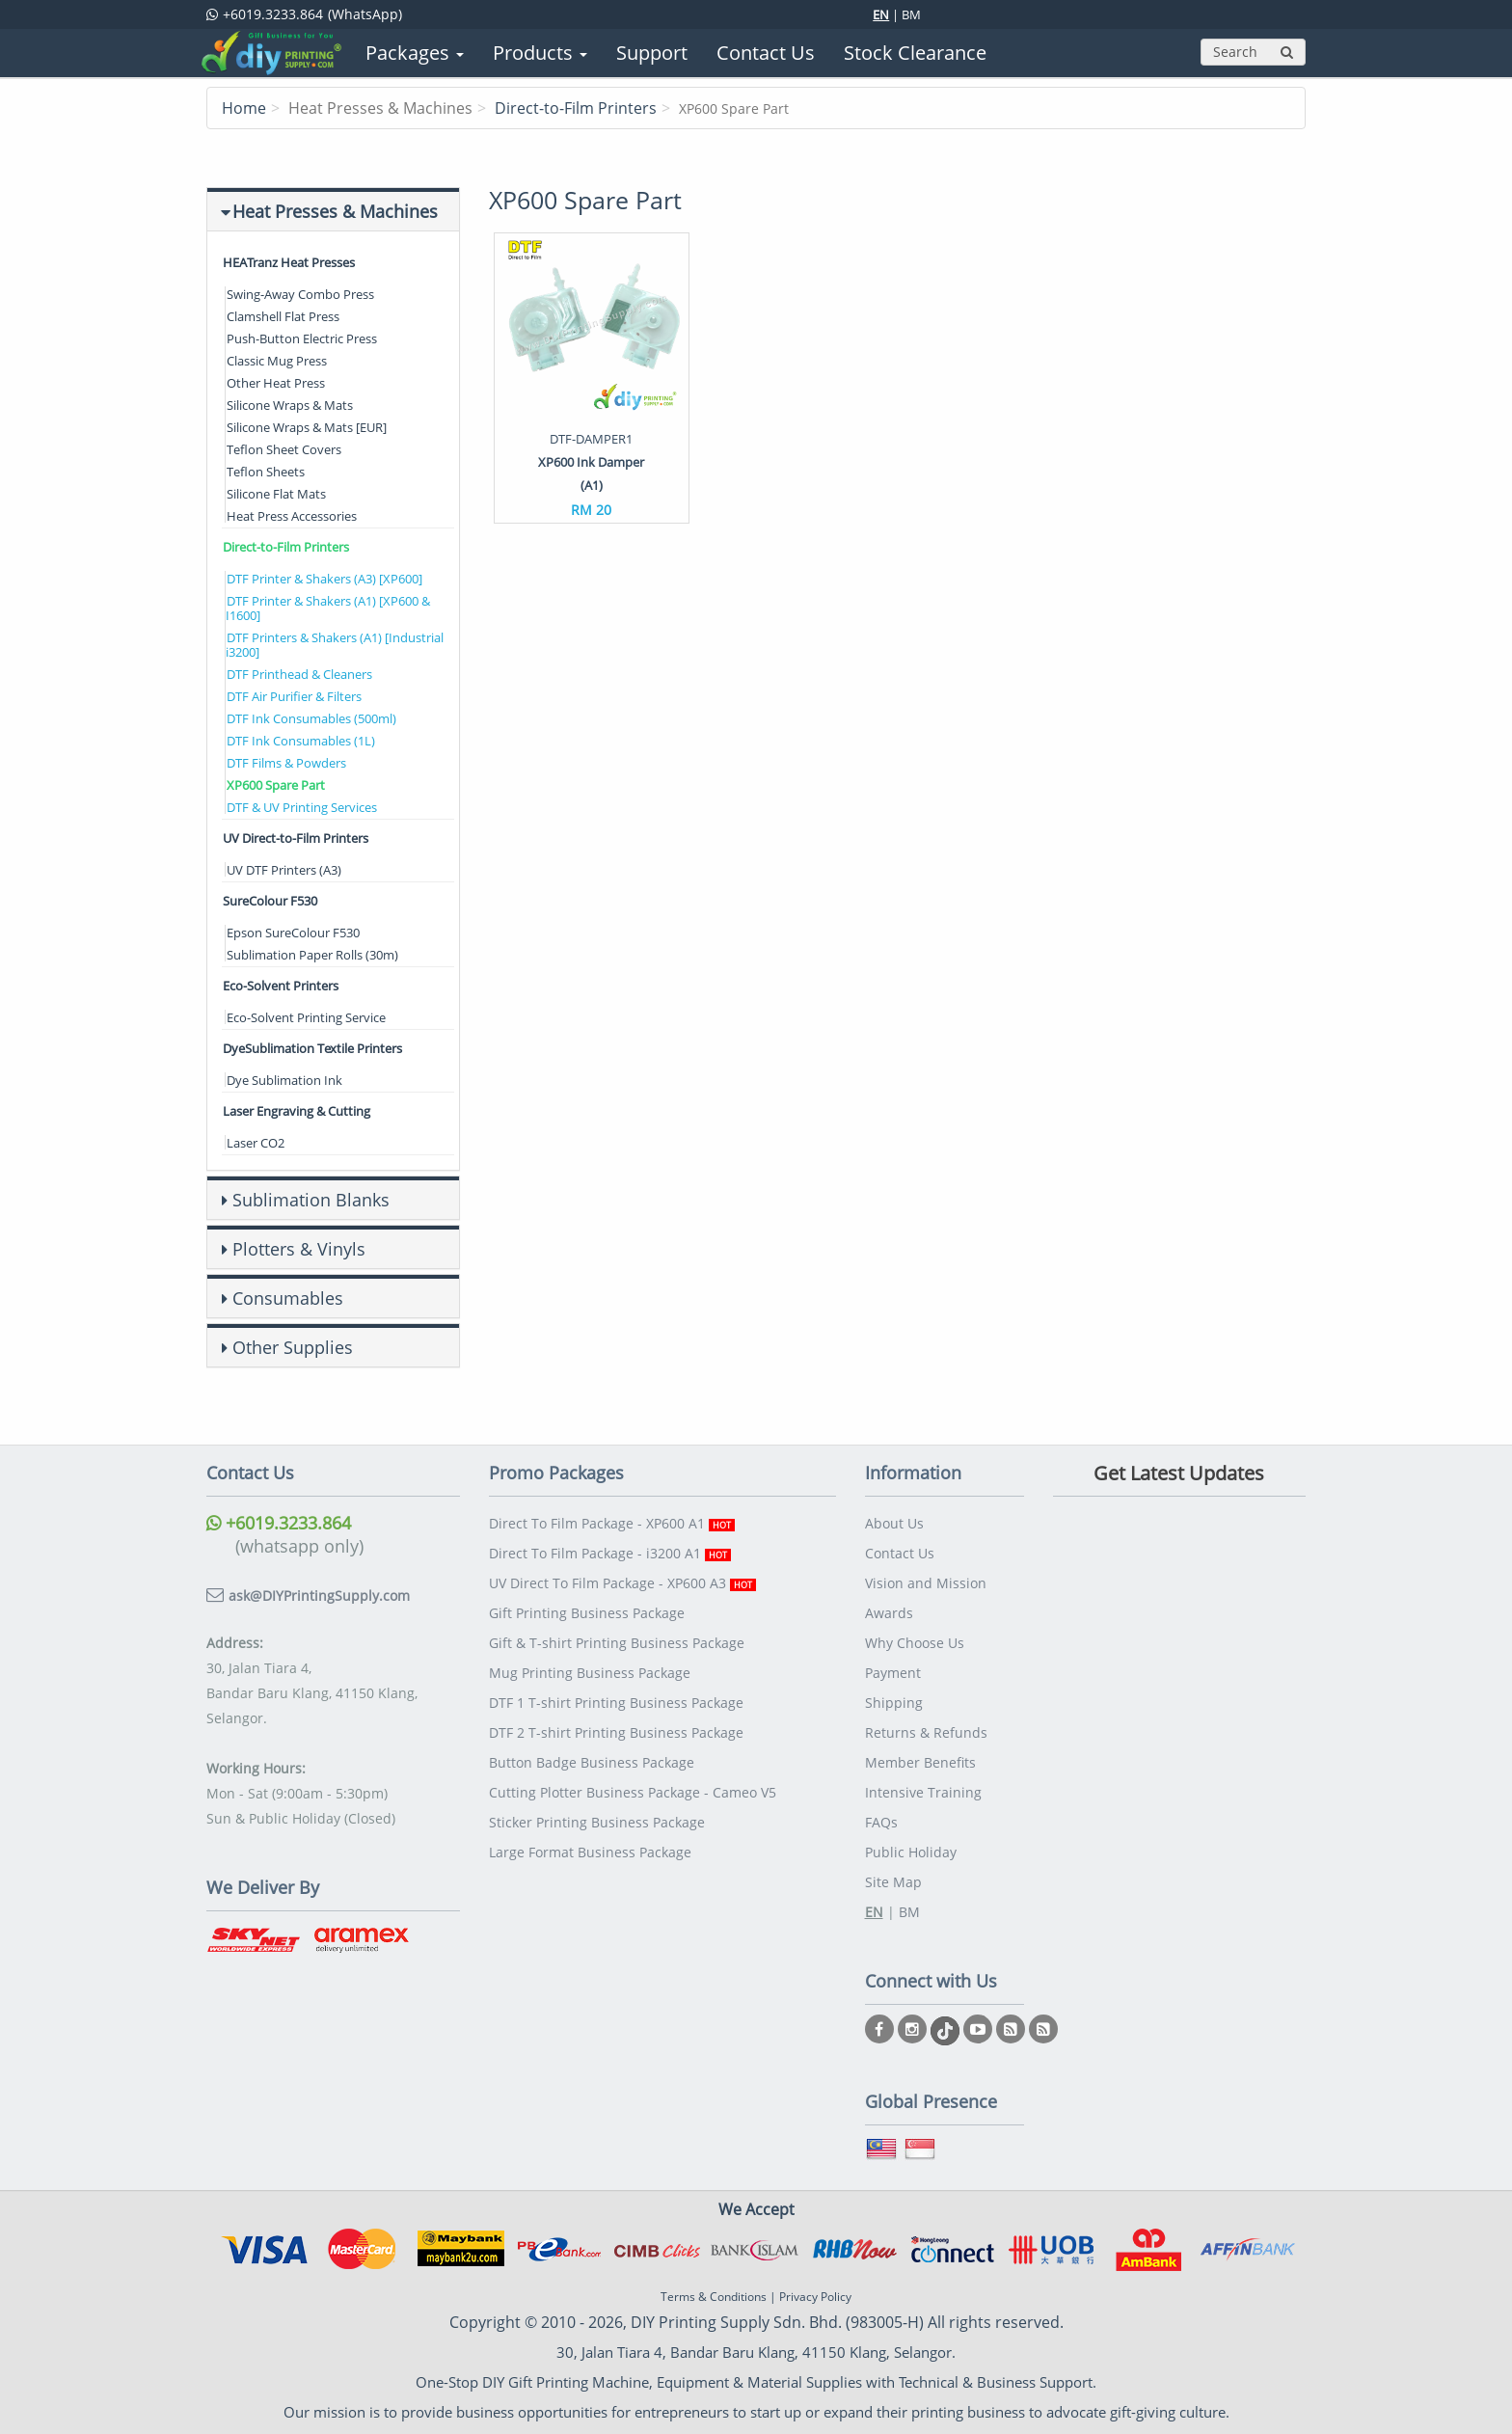 The image size is (1512, 2434). Describe the element at coordinates (926, 1732) in the screenshot. I see `Returns & Refunds` at that location.